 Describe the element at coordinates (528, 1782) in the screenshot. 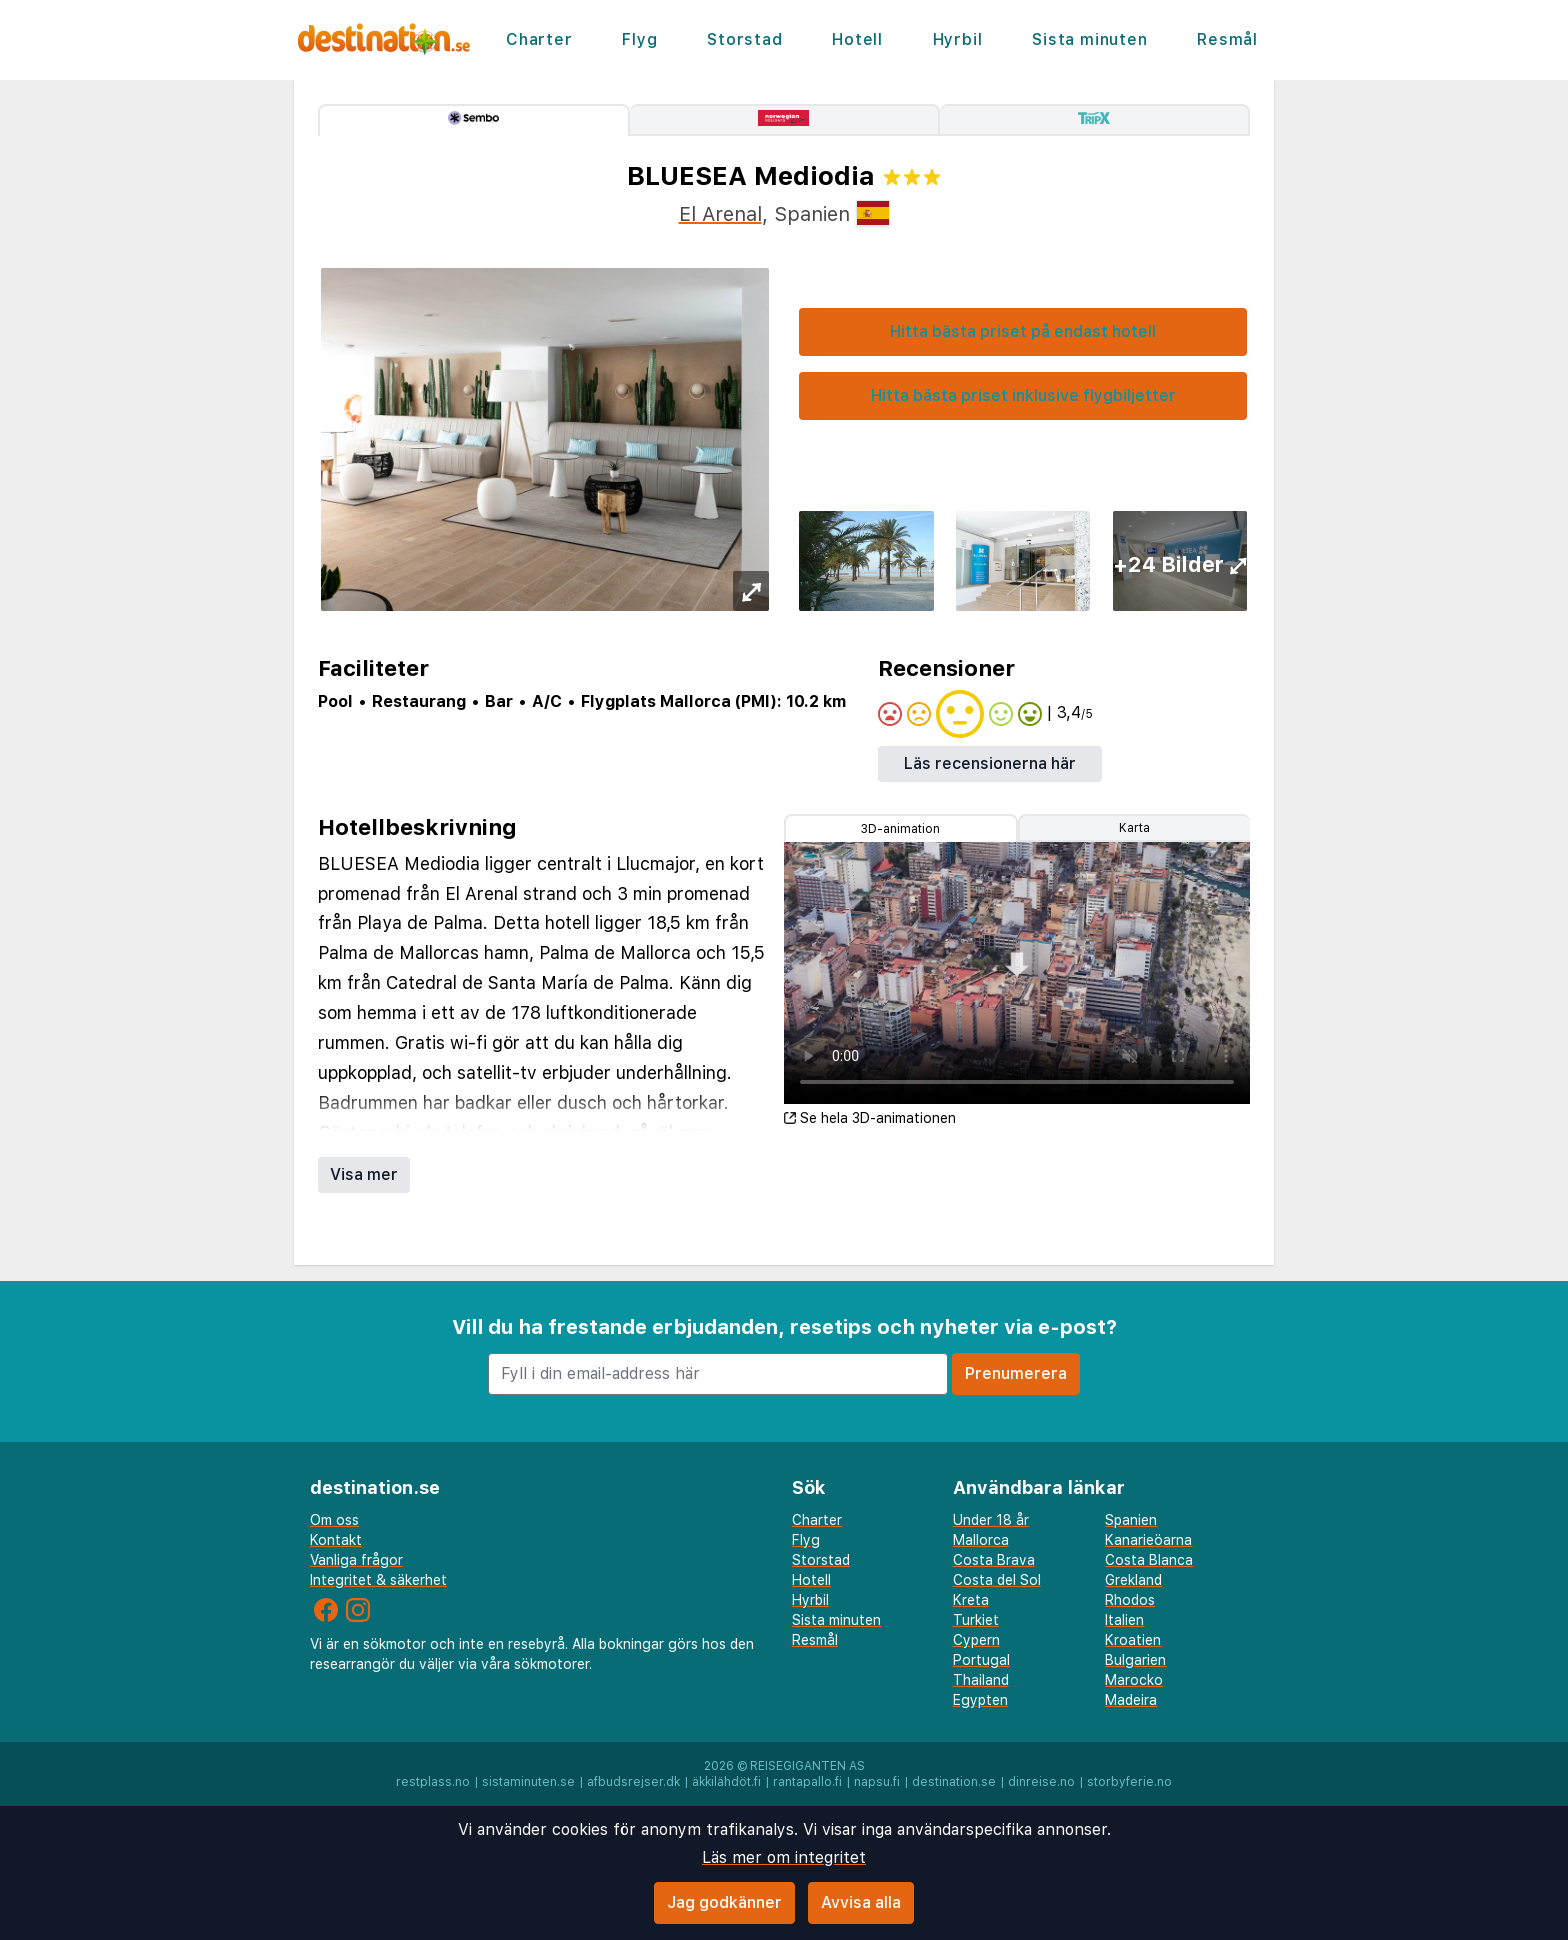

I see `sistaminuten.se` at that location.